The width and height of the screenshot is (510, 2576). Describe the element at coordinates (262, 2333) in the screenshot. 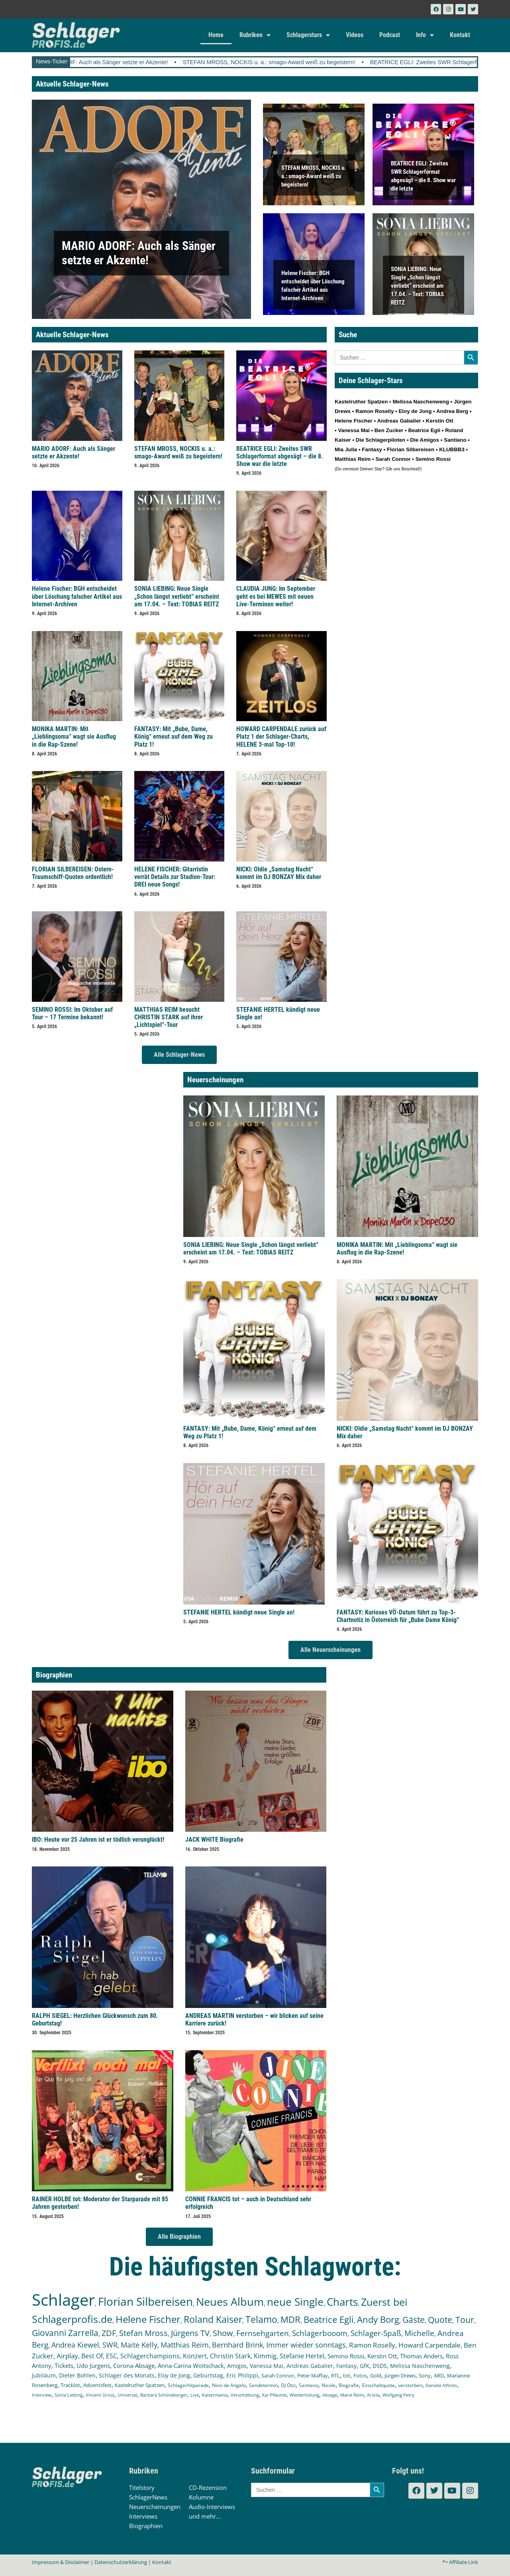

I see `Fernsehgarten [Fernsehgarten (389 Einträge)]` at that location.